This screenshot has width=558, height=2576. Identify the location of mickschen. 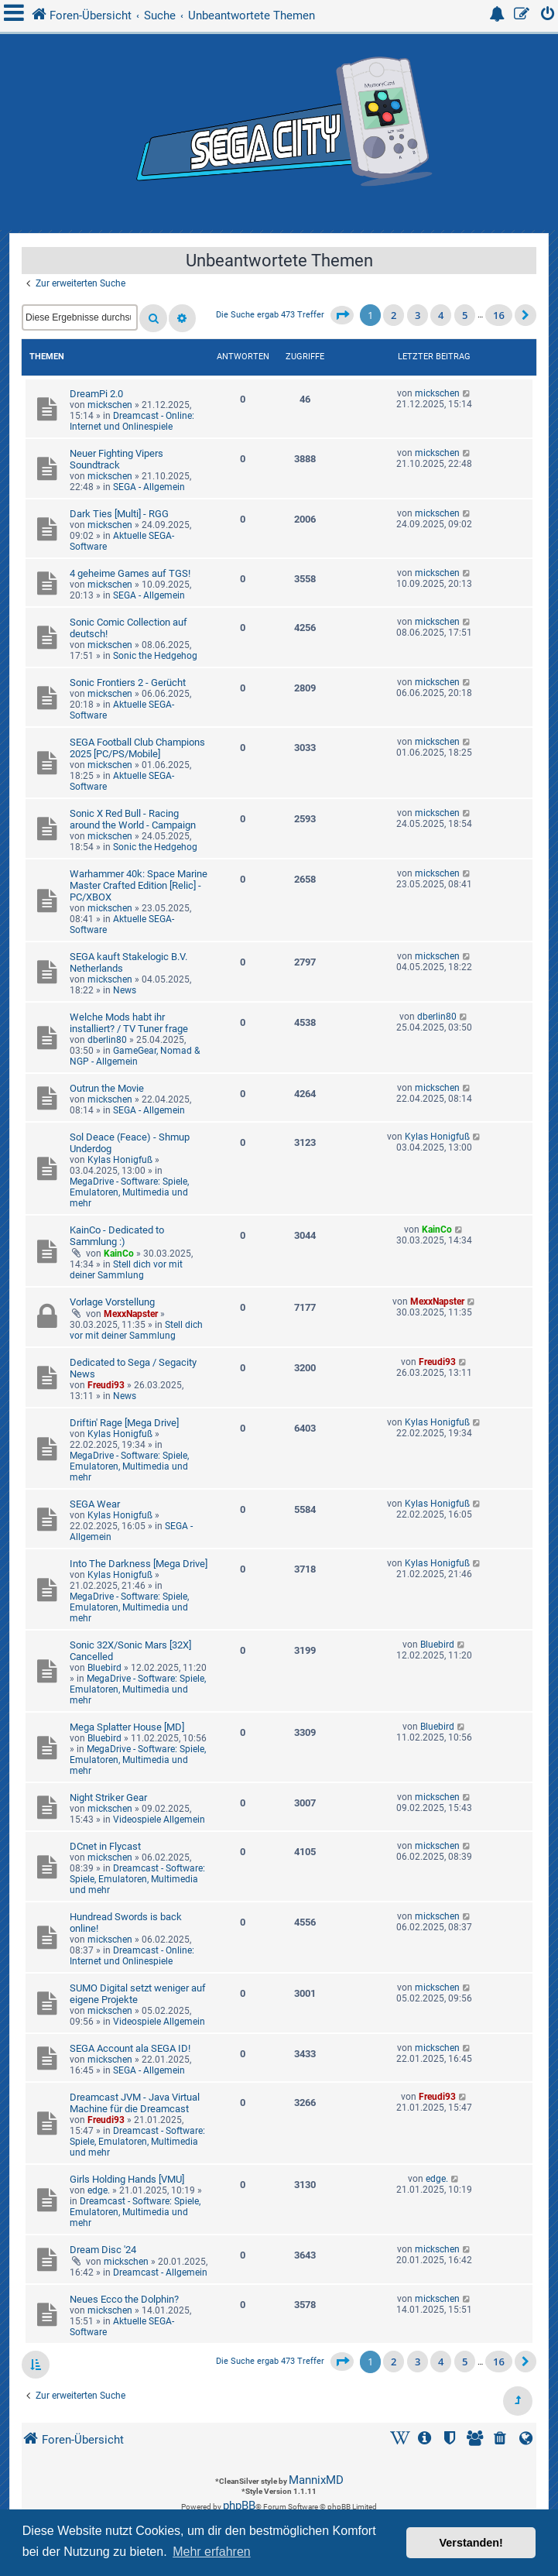
(109, 405).